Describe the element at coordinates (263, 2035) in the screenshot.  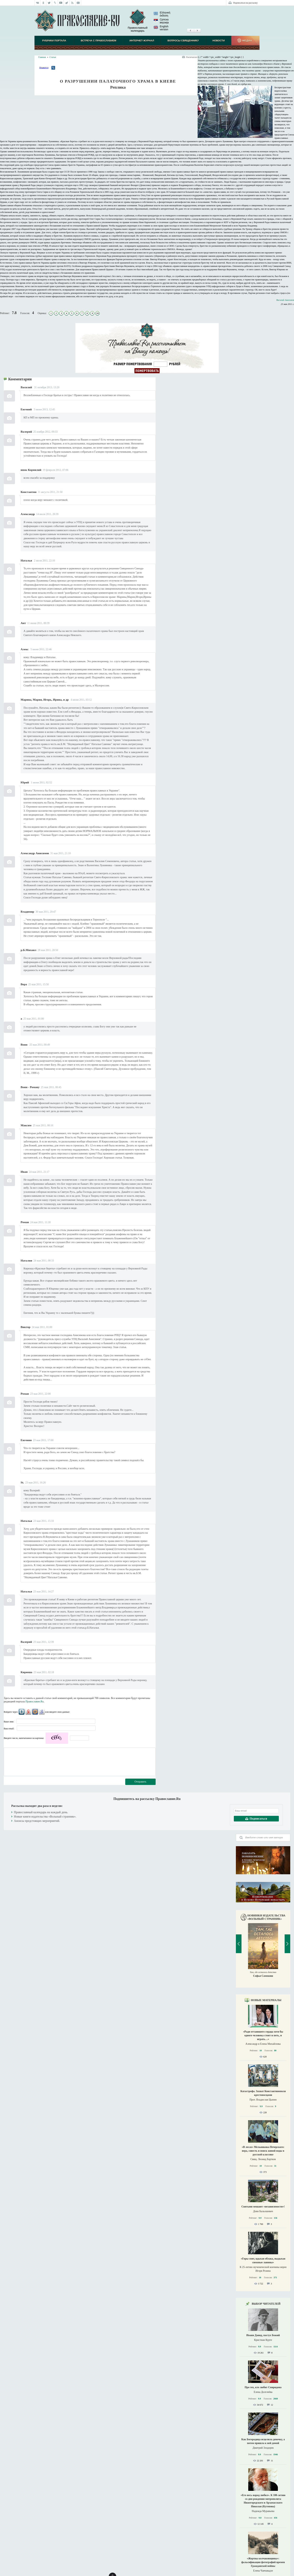
I see `«Ради оттаявшего сердца хотя бы одного человека стоит и петь, и играть…»` at that location.